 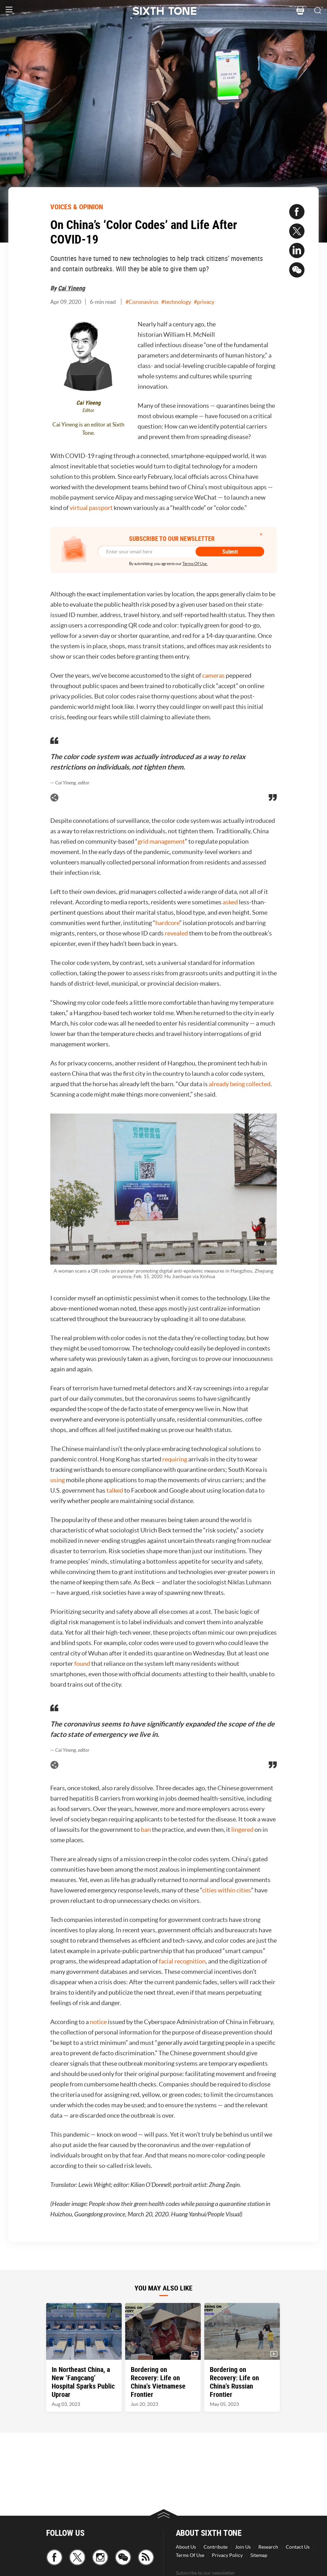 What do you see at coordinates (88, 410) in the screenshot?
I see `Editor` at bounding box center [88, 410].